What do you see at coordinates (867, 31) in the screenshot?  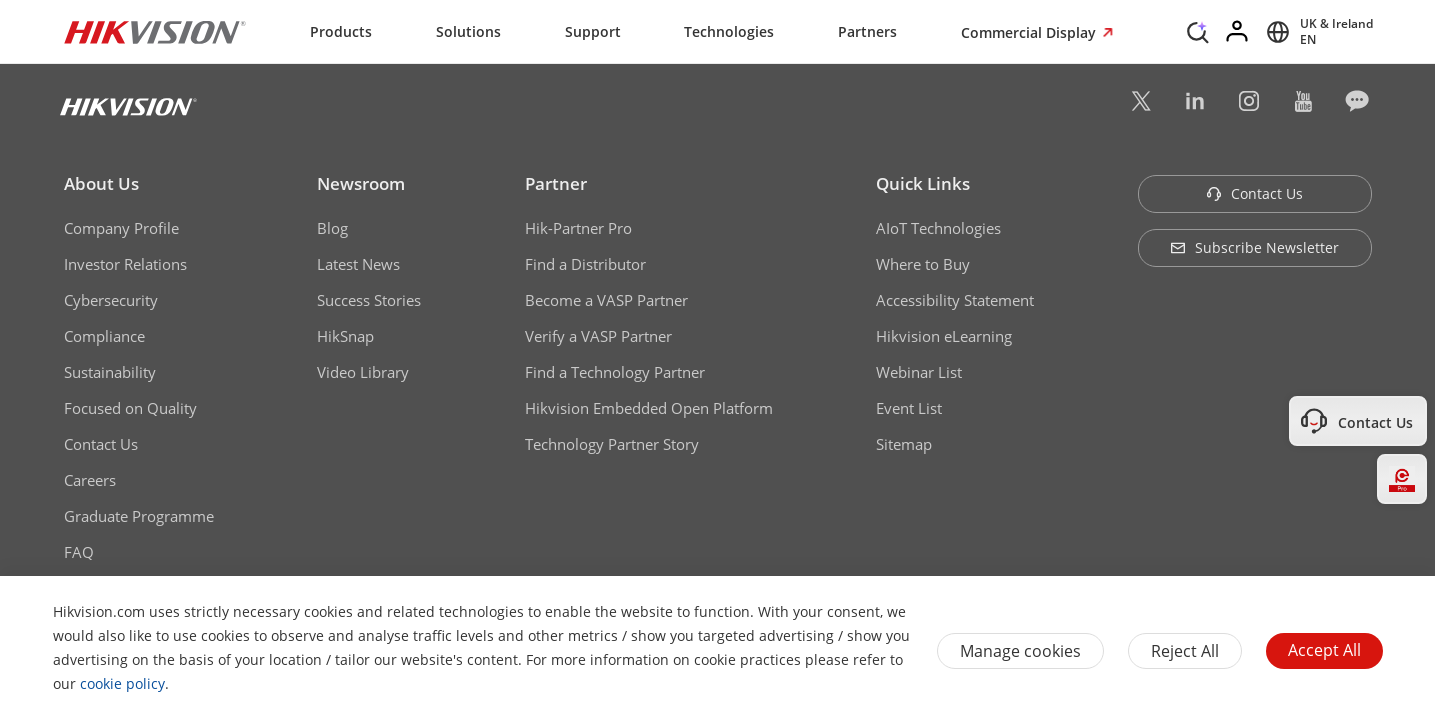 I see `Partners` at bounding box center [867, 31].